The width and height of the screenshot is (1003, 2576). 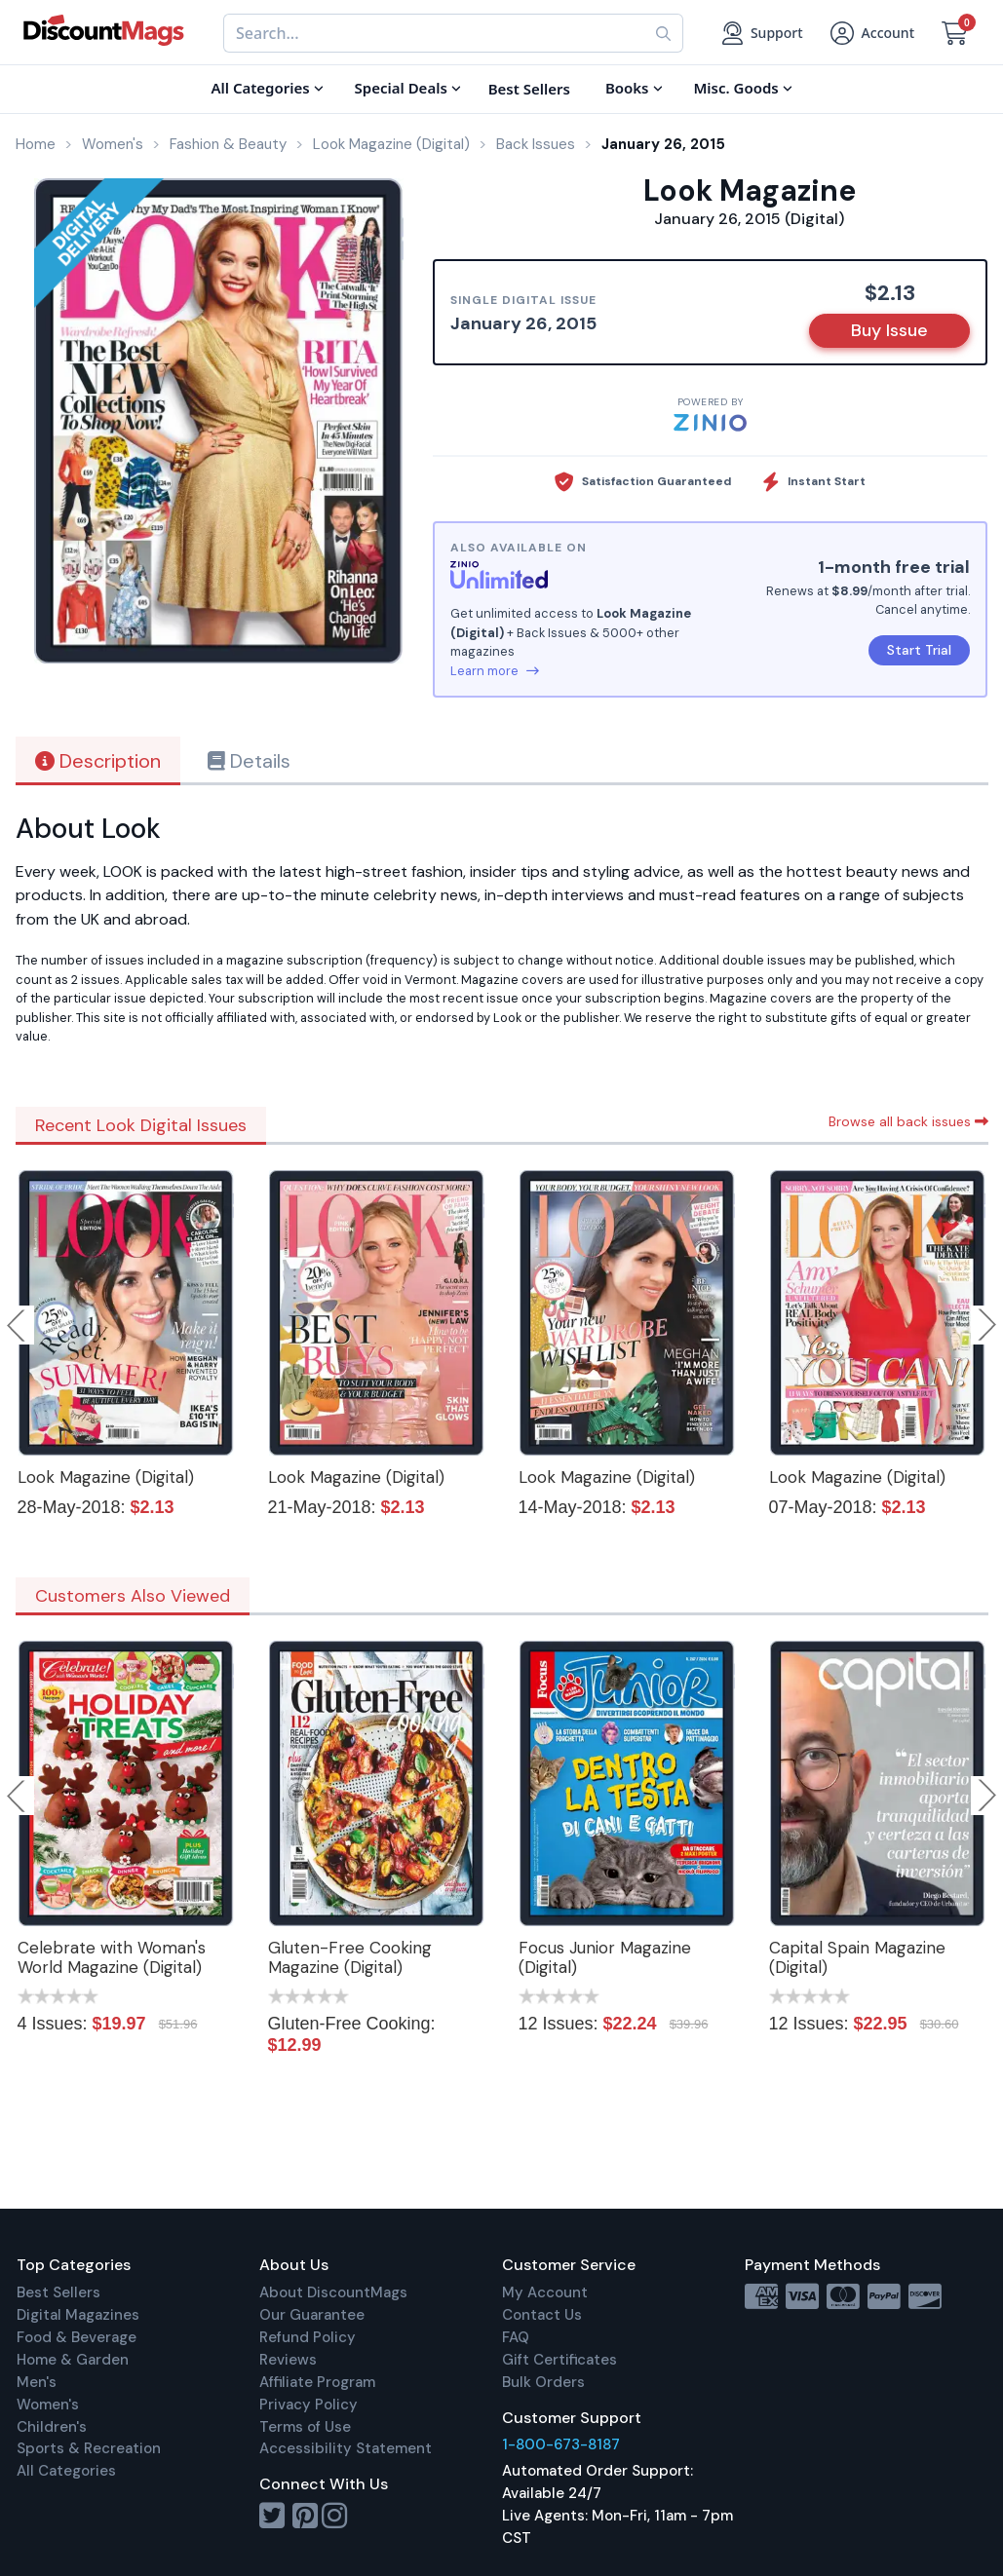 What do you see at coordinates (73, 2359) in the screenshot?
I see `Home & Garden` at bounding box center [73, 2359].